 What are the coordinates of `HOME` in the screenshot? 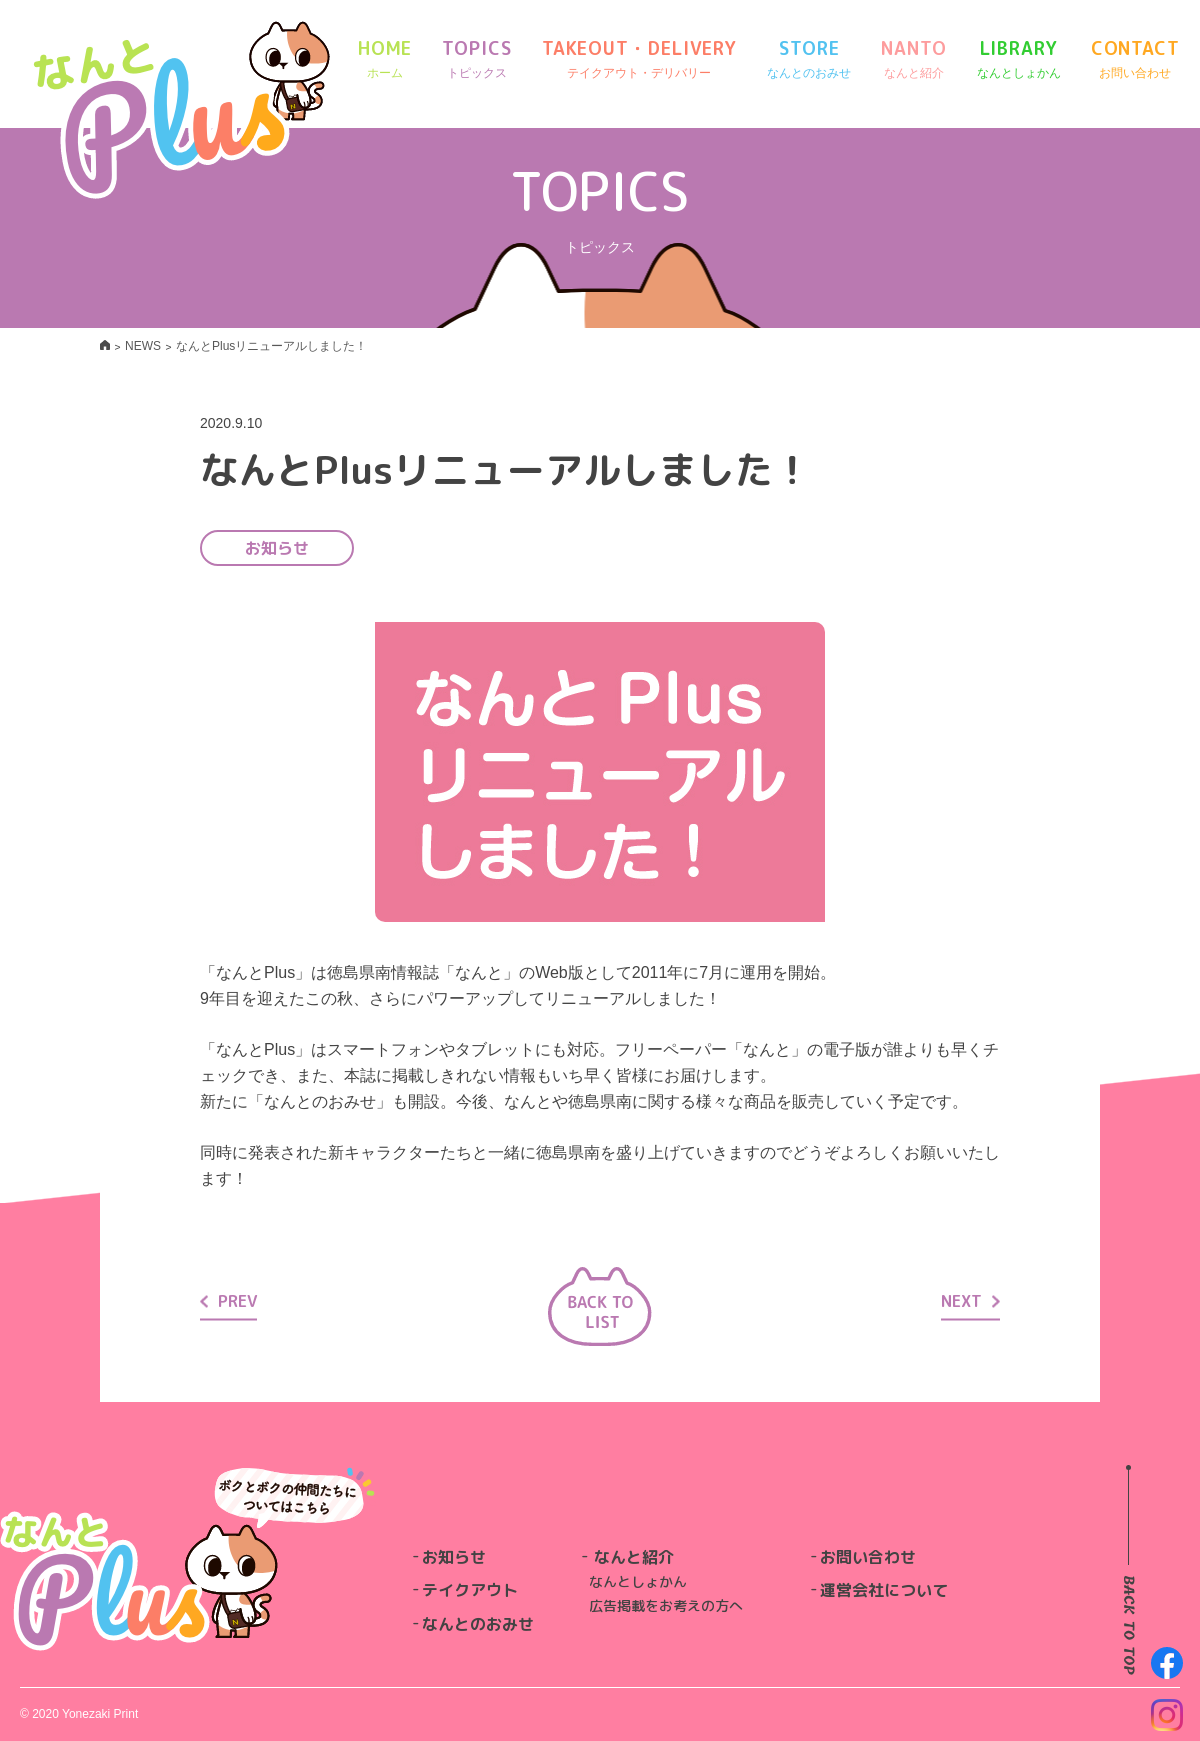 It's located at (385, 59).